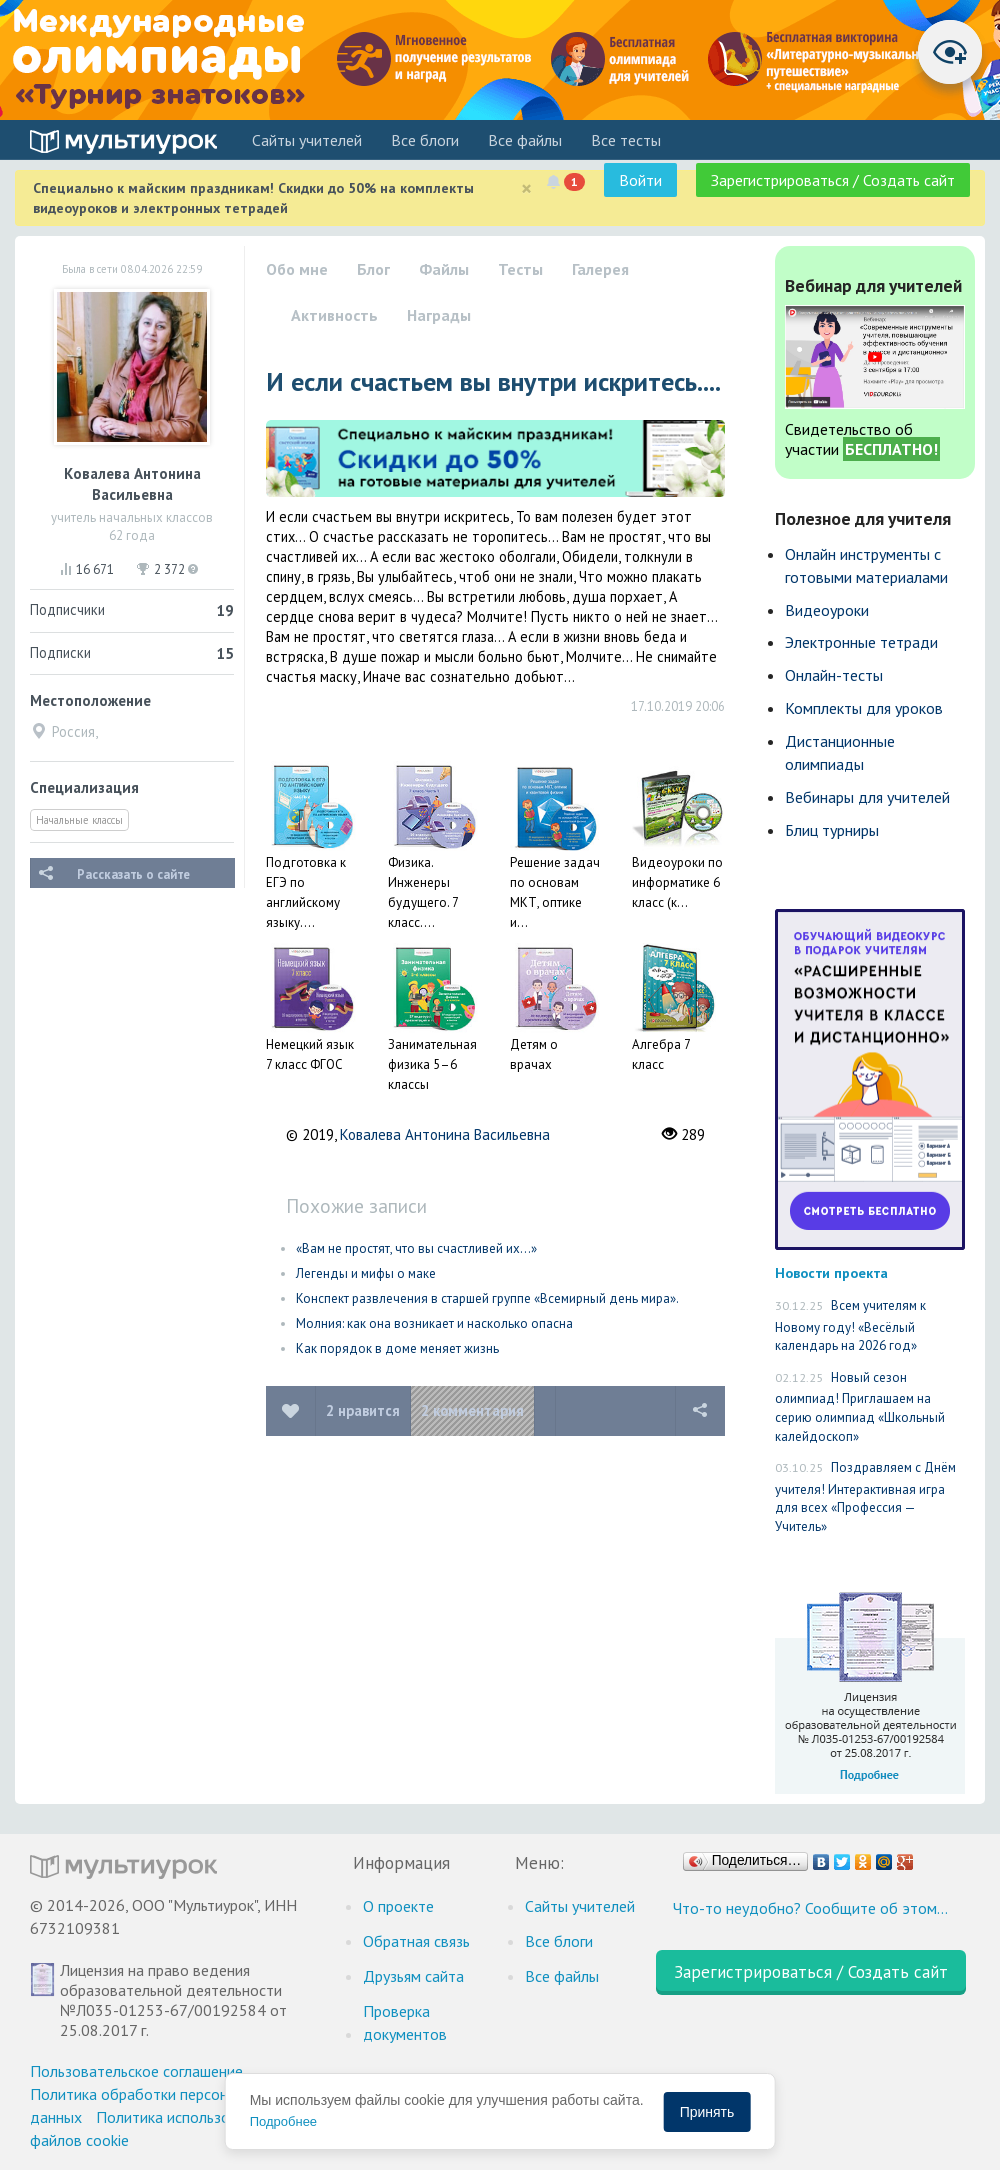  What do you see at coordinates (425, 140) in the screenshot?
I see `Все блоги` at bounding box center [425, 140].